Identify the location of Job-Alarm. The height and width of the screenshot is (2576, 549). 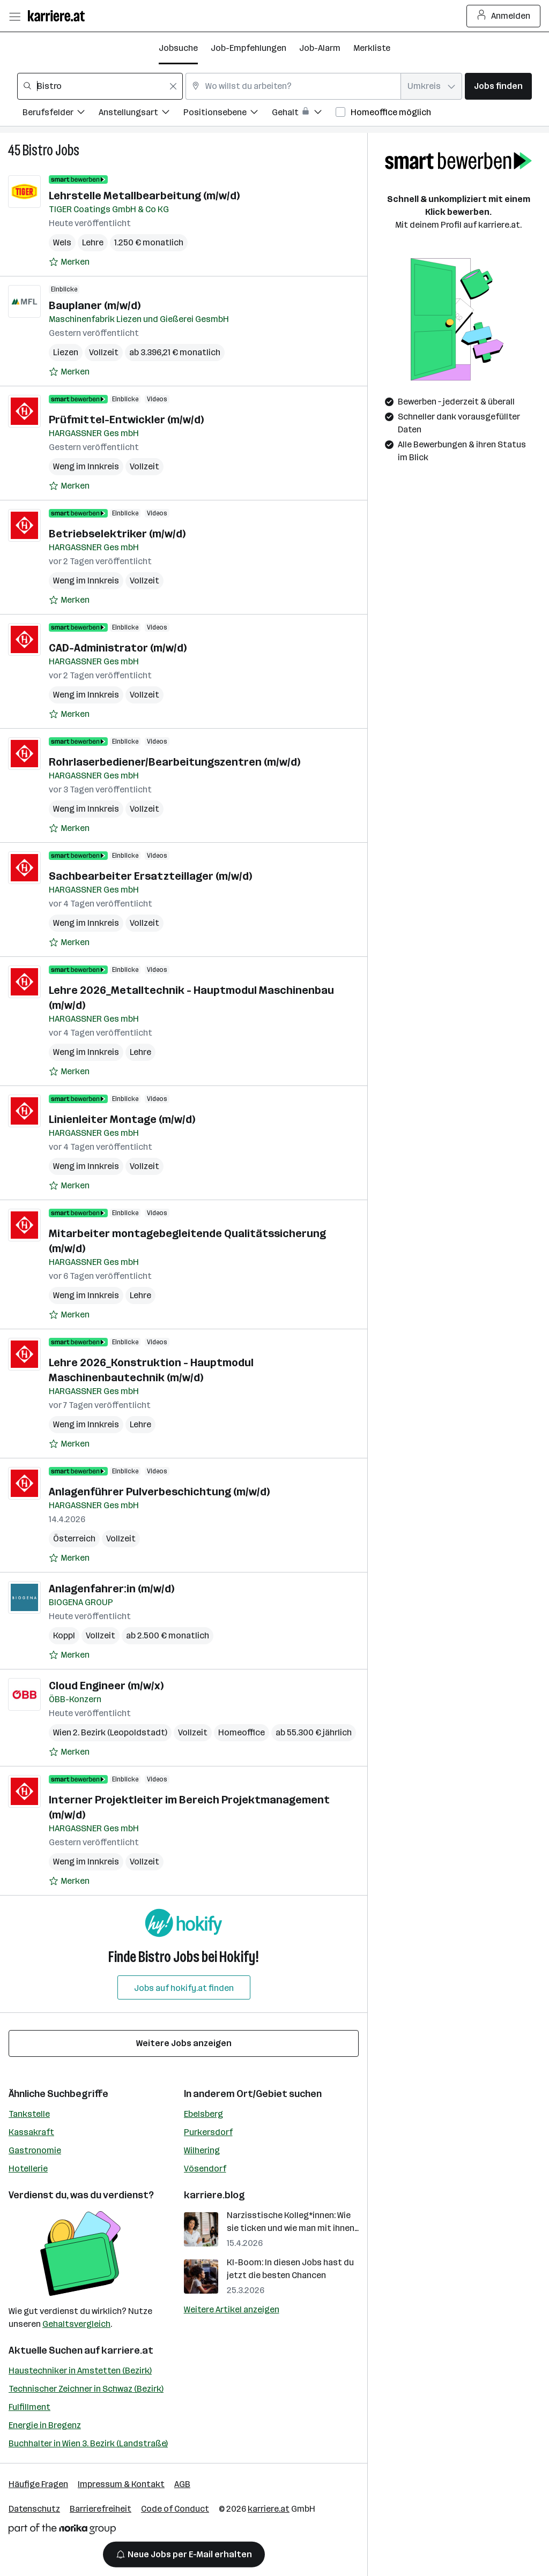
(319, 48).